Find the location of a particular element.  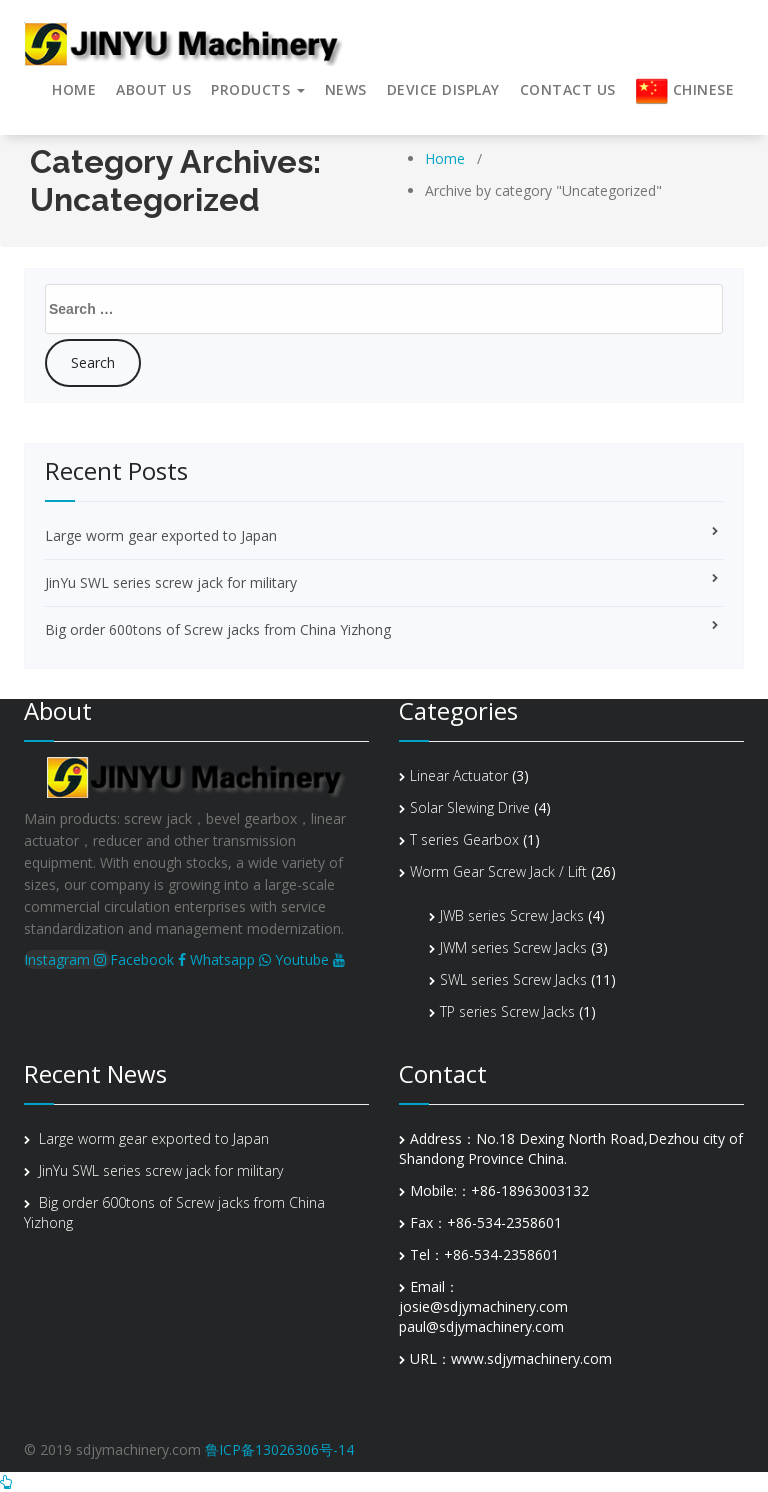

About us is located at coordinates (153, 89).